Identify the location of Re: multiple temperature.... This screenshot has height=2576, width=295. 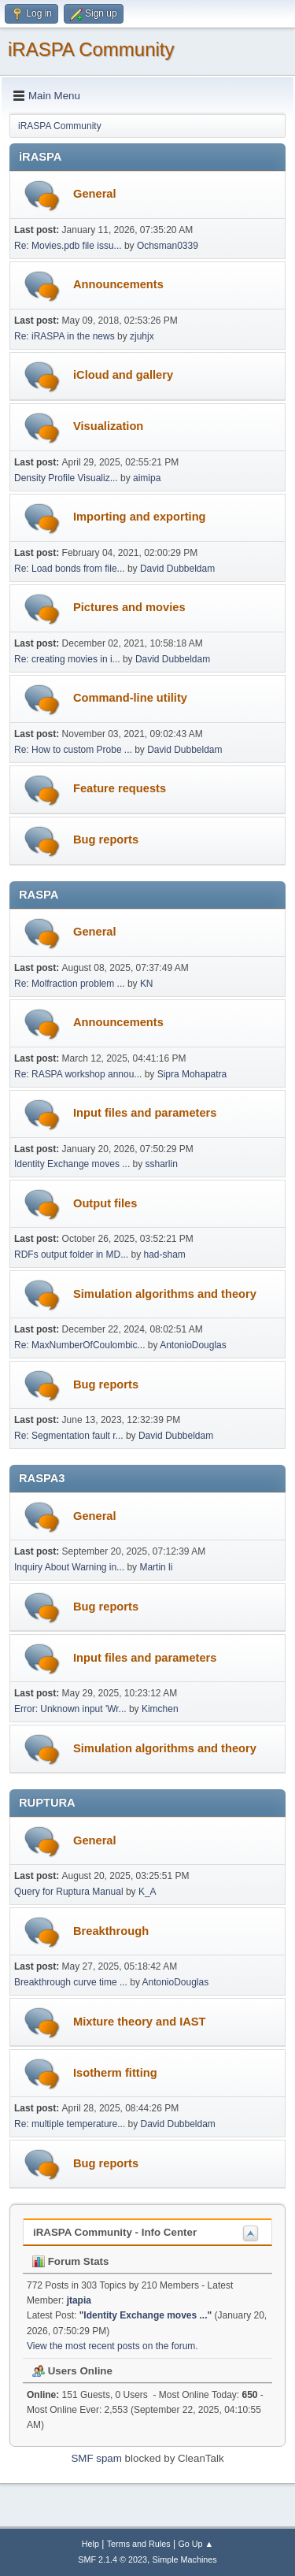
(69, 2123).